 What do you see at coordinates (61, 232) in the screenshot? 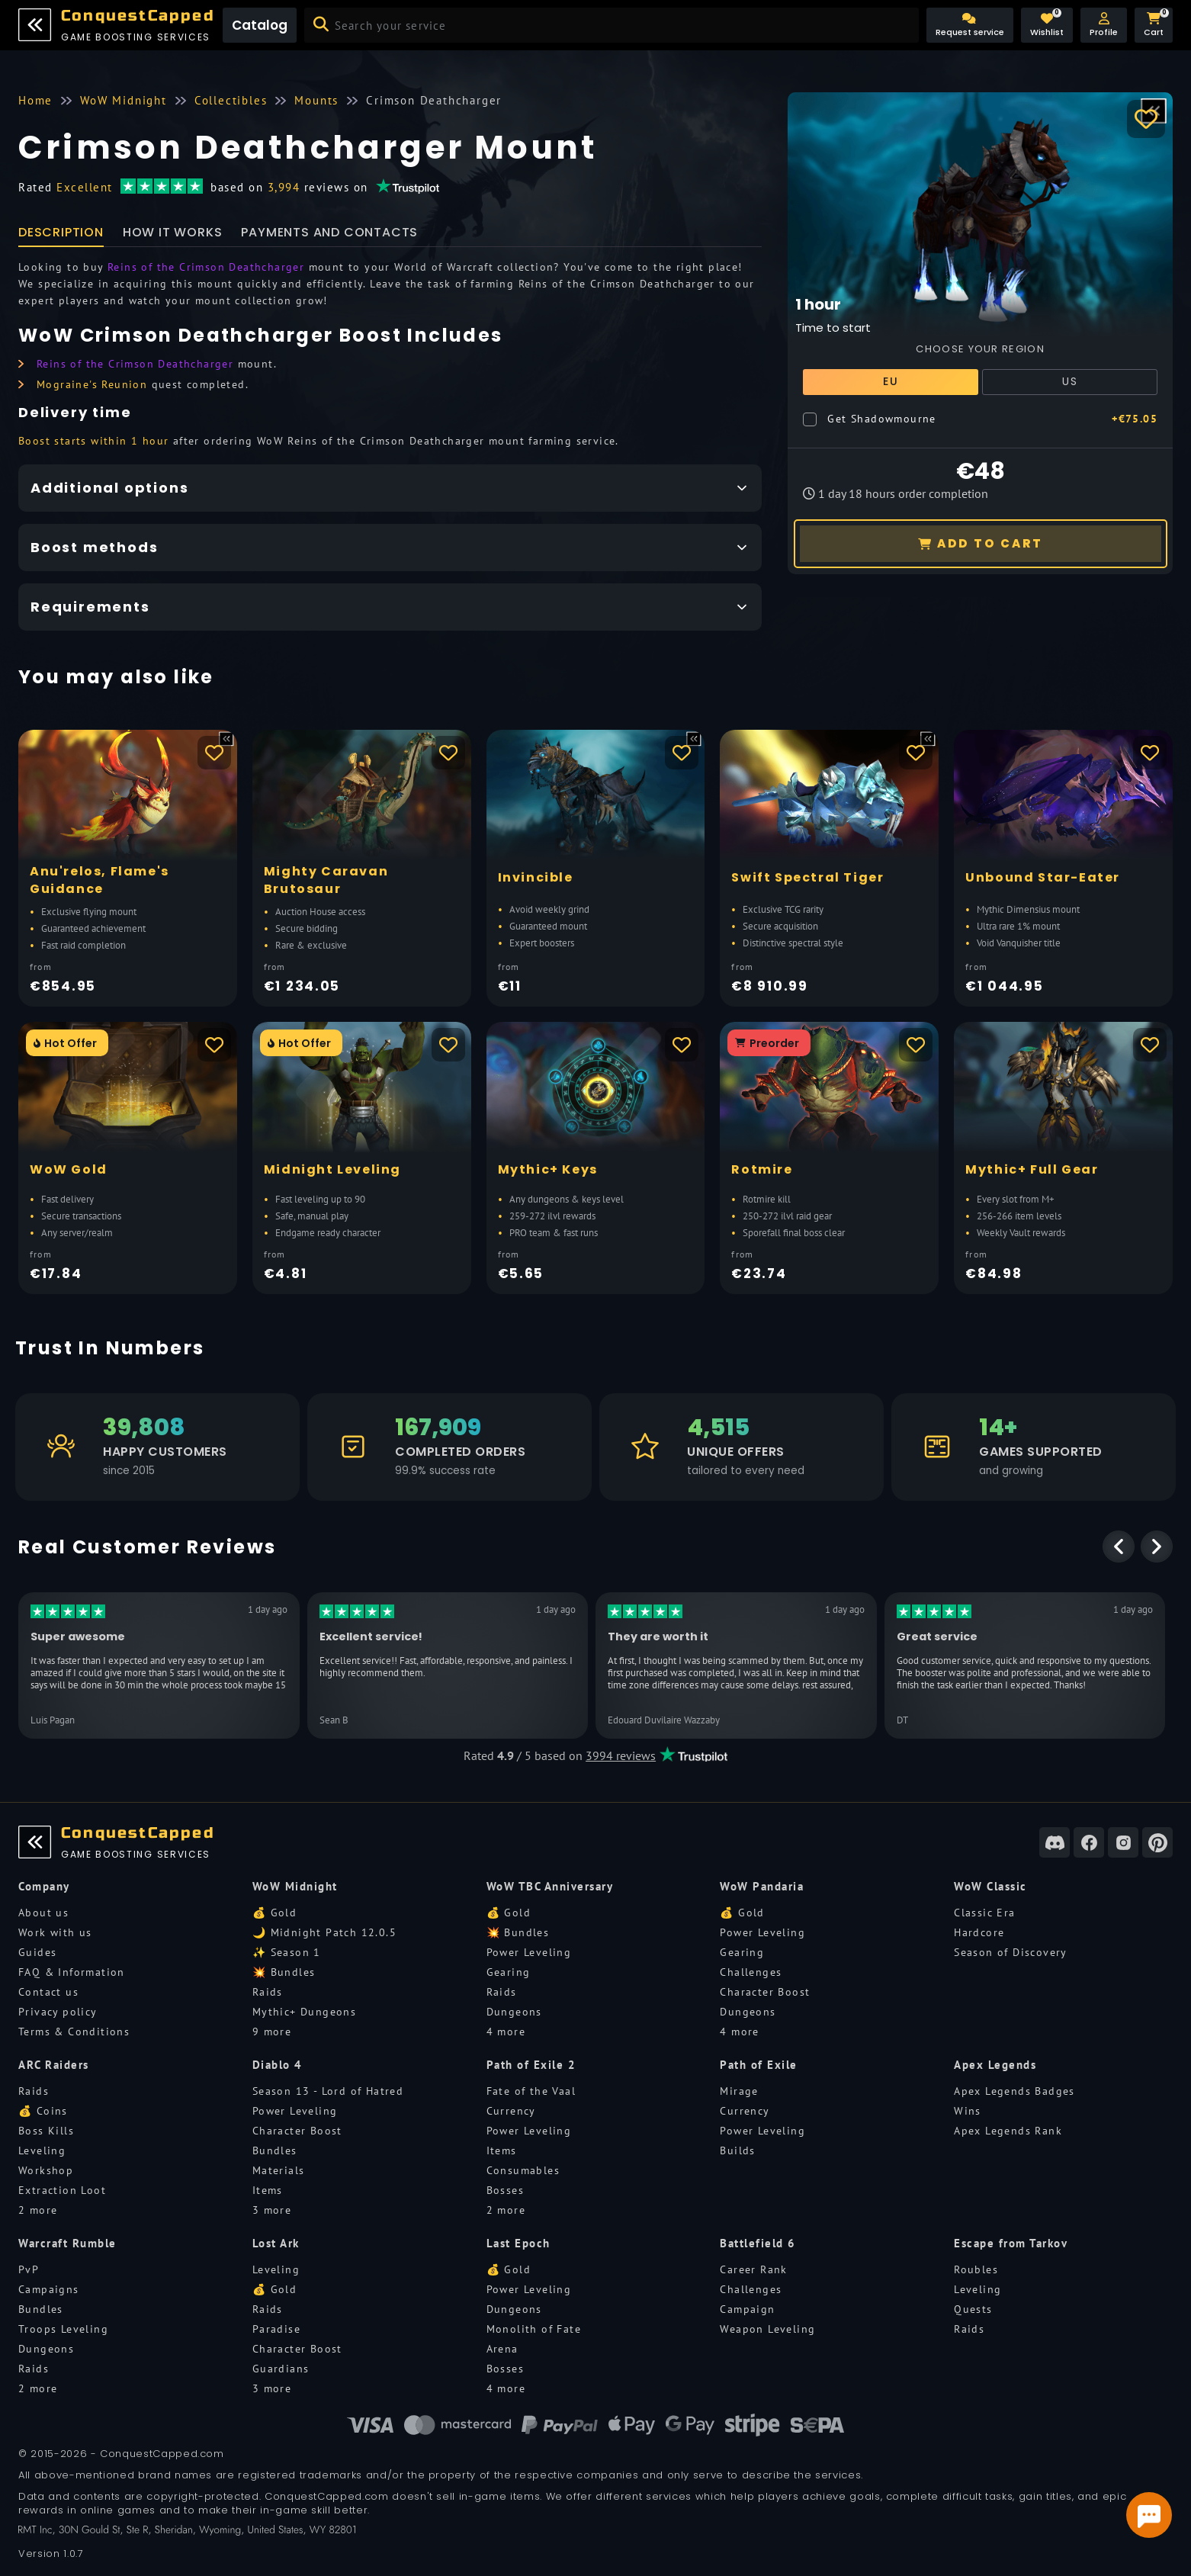
I see `Description` at bounding box center [61, 232].